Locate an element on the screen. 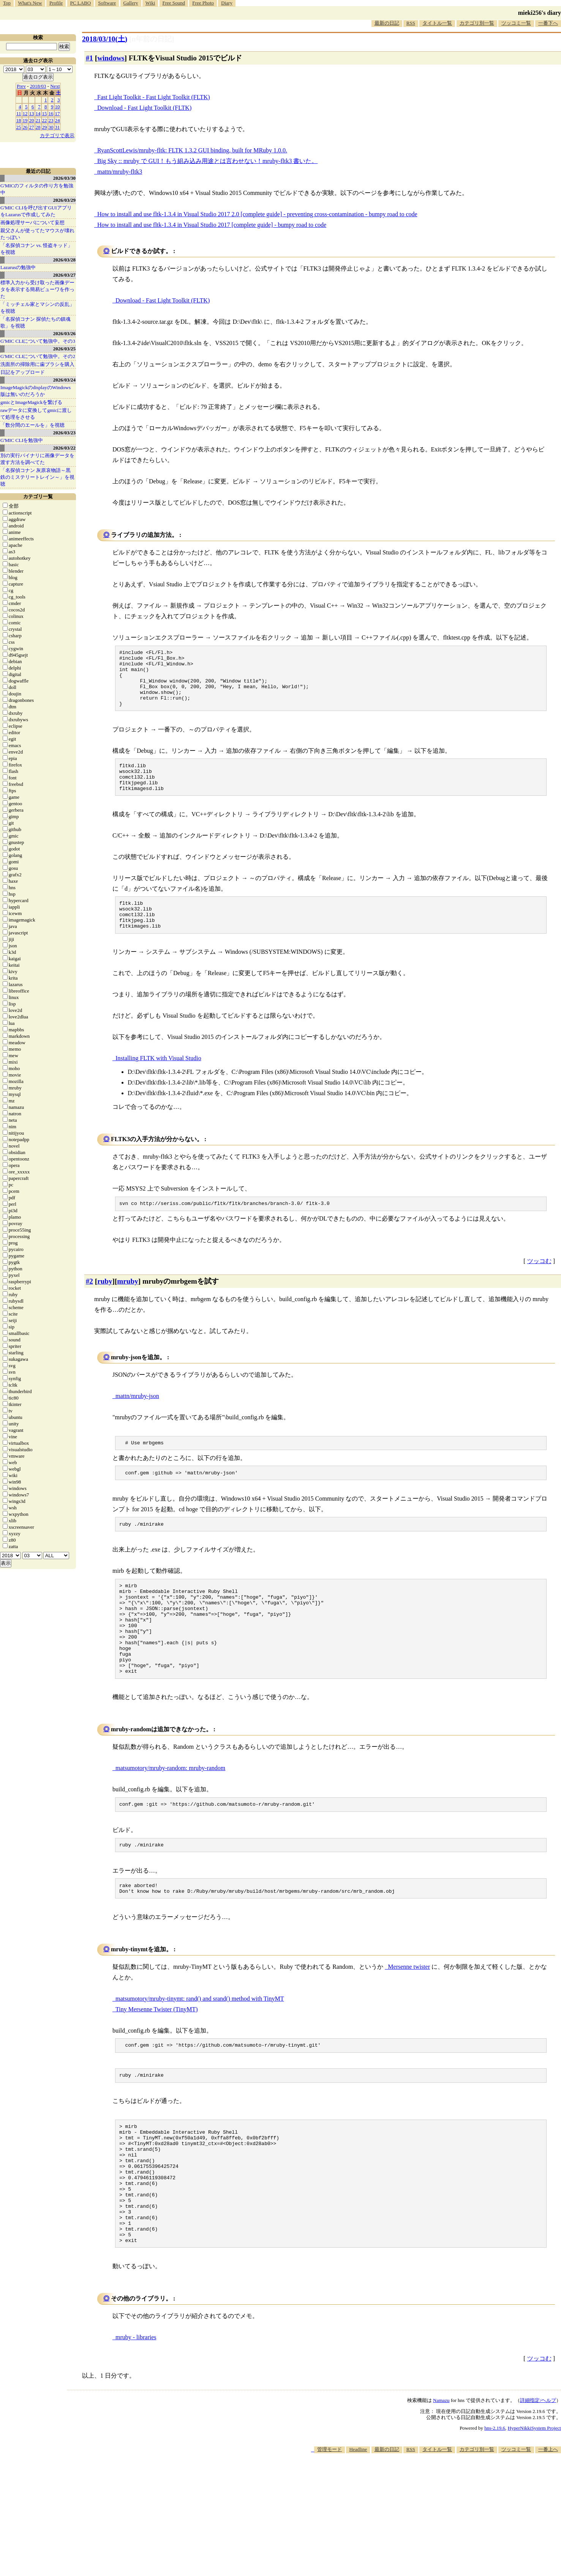 Image resolution: width=561 pixels, height=2576 pixels. 「名探偵コナン 探偵たちの鎮魂歌」を視聴 is located at coordinates (35, 322).